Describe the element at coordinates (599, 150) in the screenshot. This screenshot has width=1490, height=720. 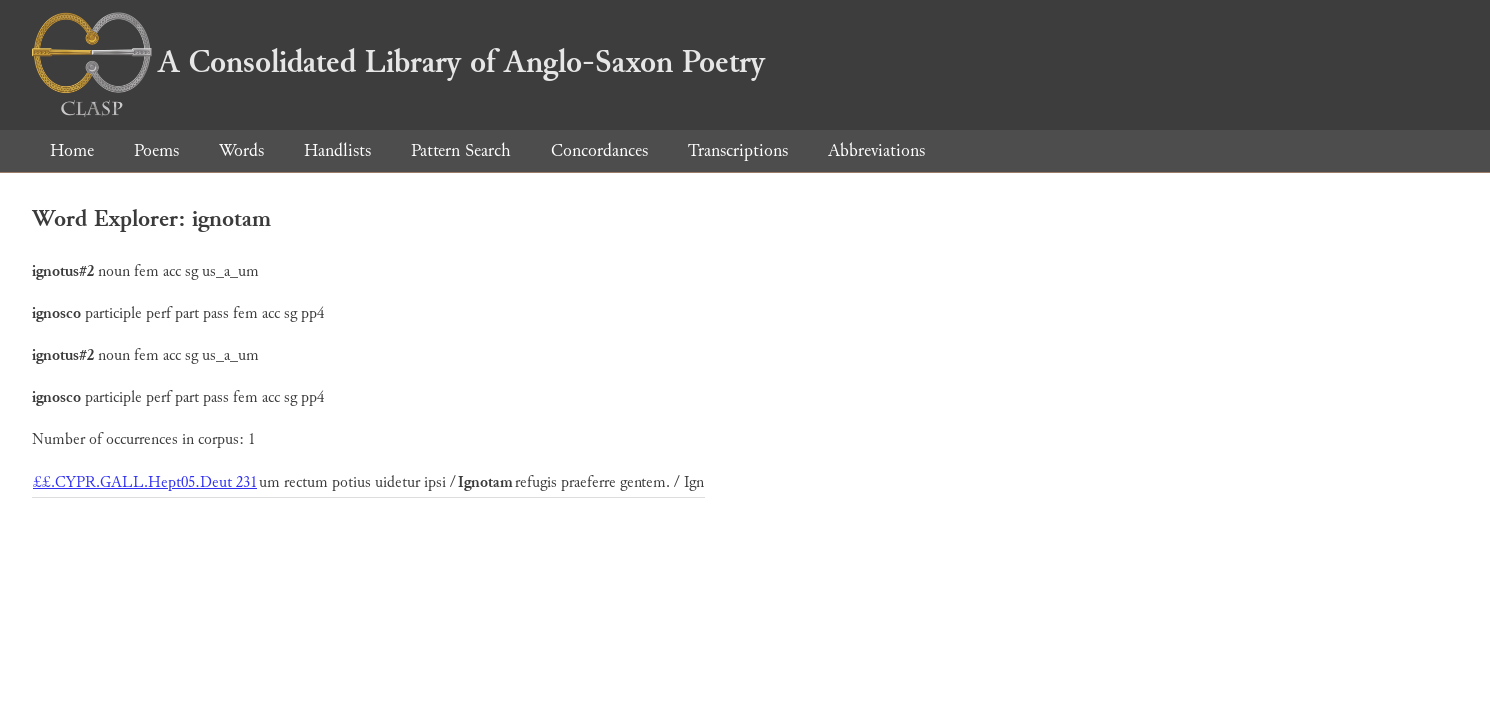
I see `Concordances` at that location.